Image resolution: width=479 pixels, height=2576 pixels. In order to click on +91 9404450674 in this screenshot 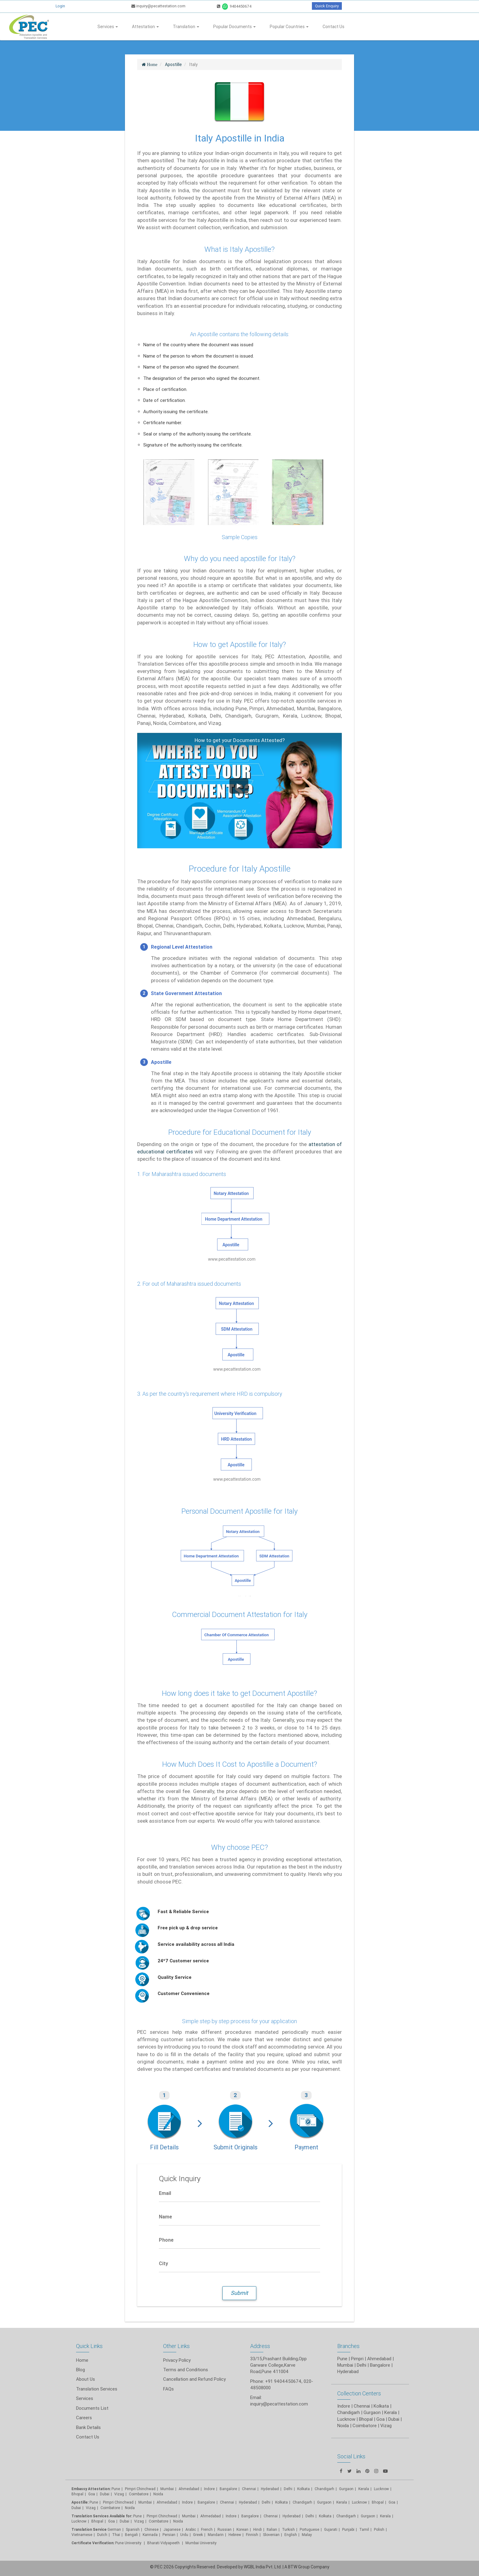, I will do `click(283, 2381)`.